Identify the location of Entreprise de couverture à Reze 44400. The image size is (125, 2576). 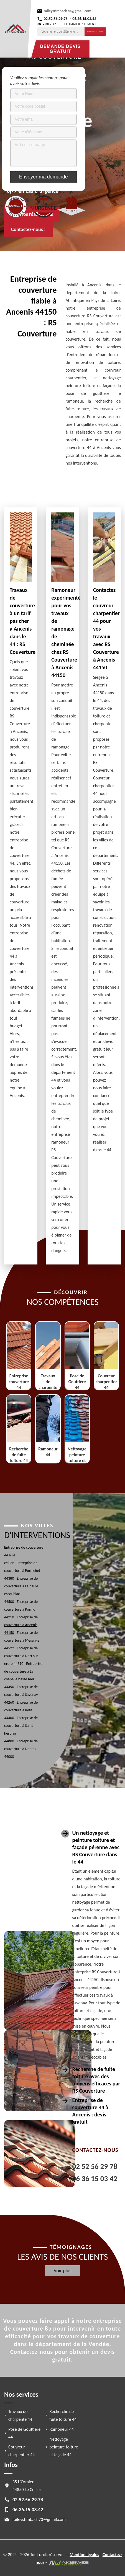
(21, 1710).